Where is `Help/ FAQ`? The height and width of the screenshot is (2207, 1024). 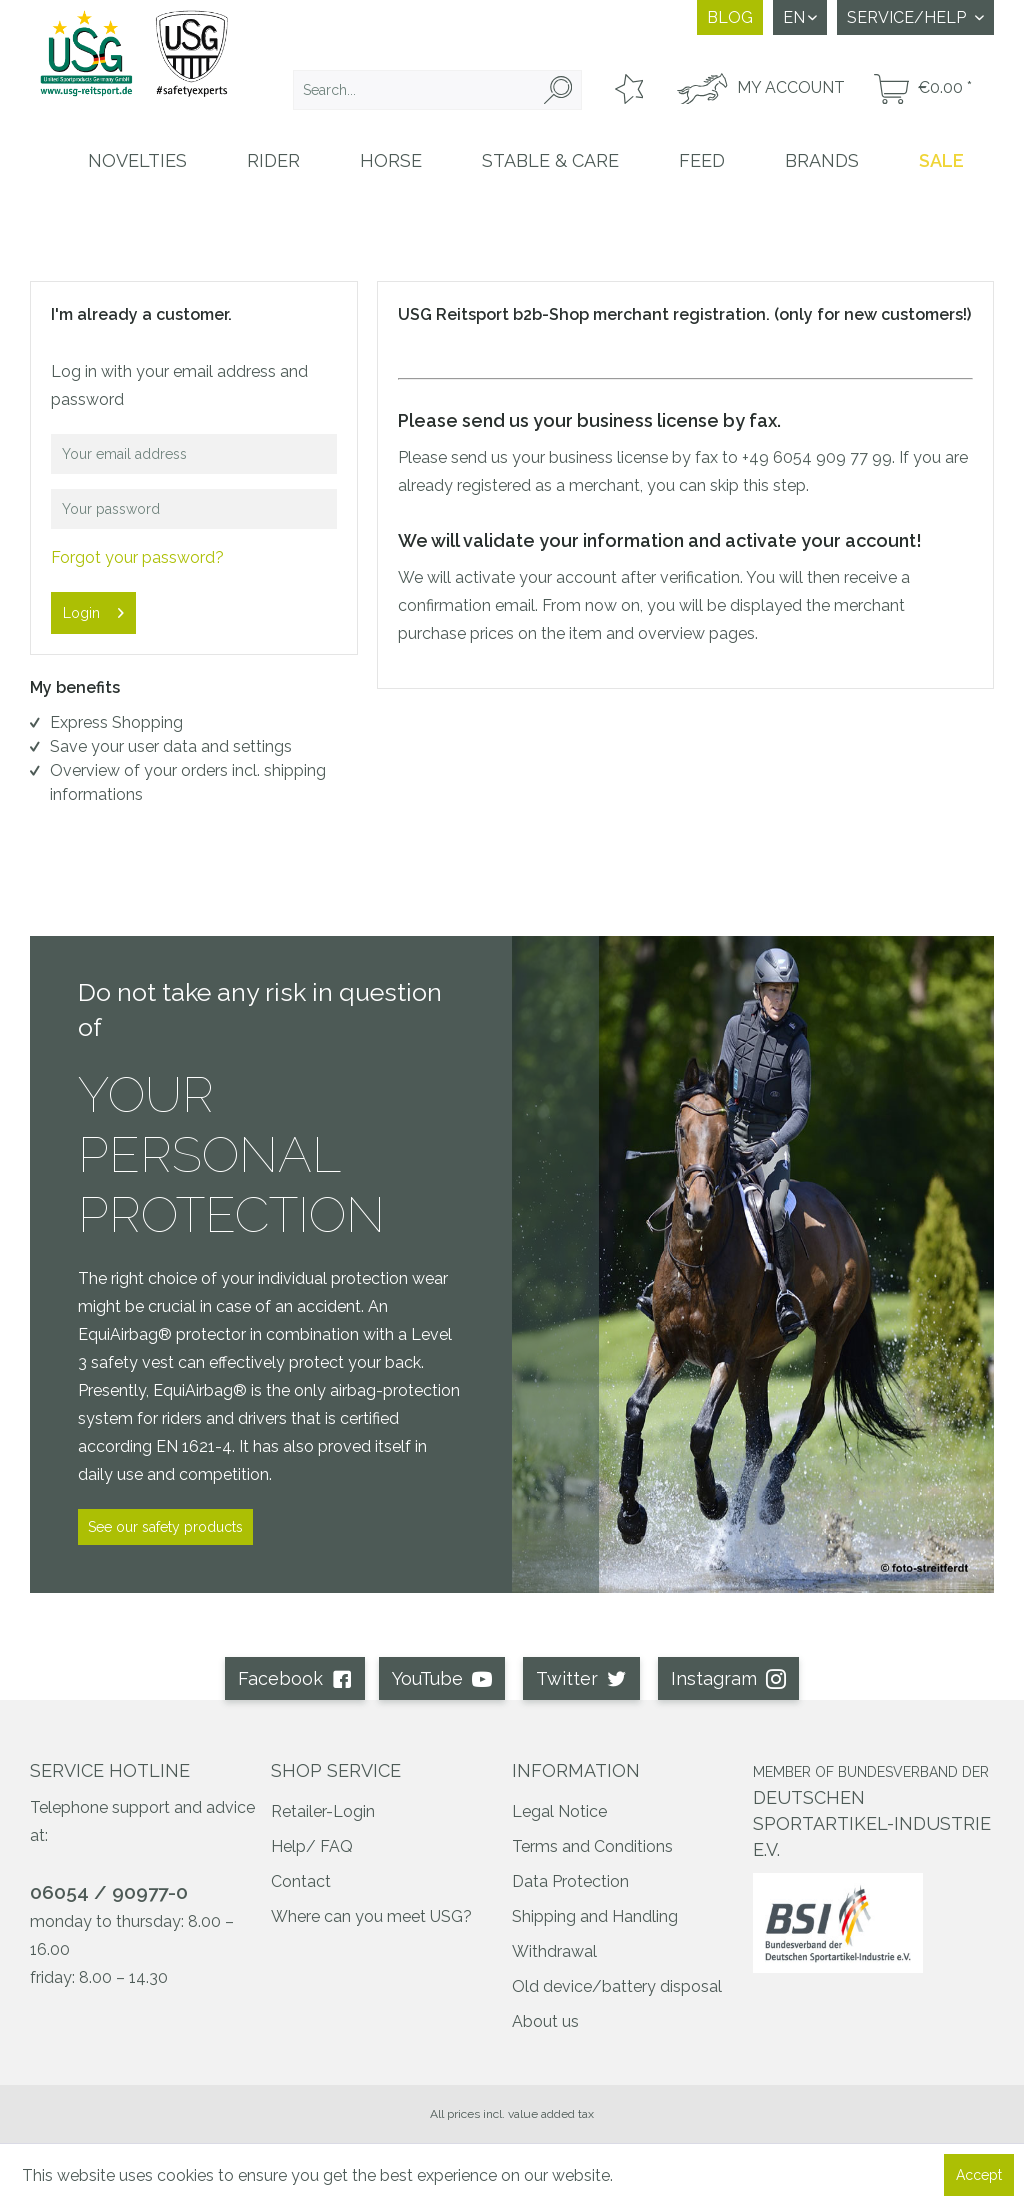
Help/ FAQ is located at coordinates (312, 1846).